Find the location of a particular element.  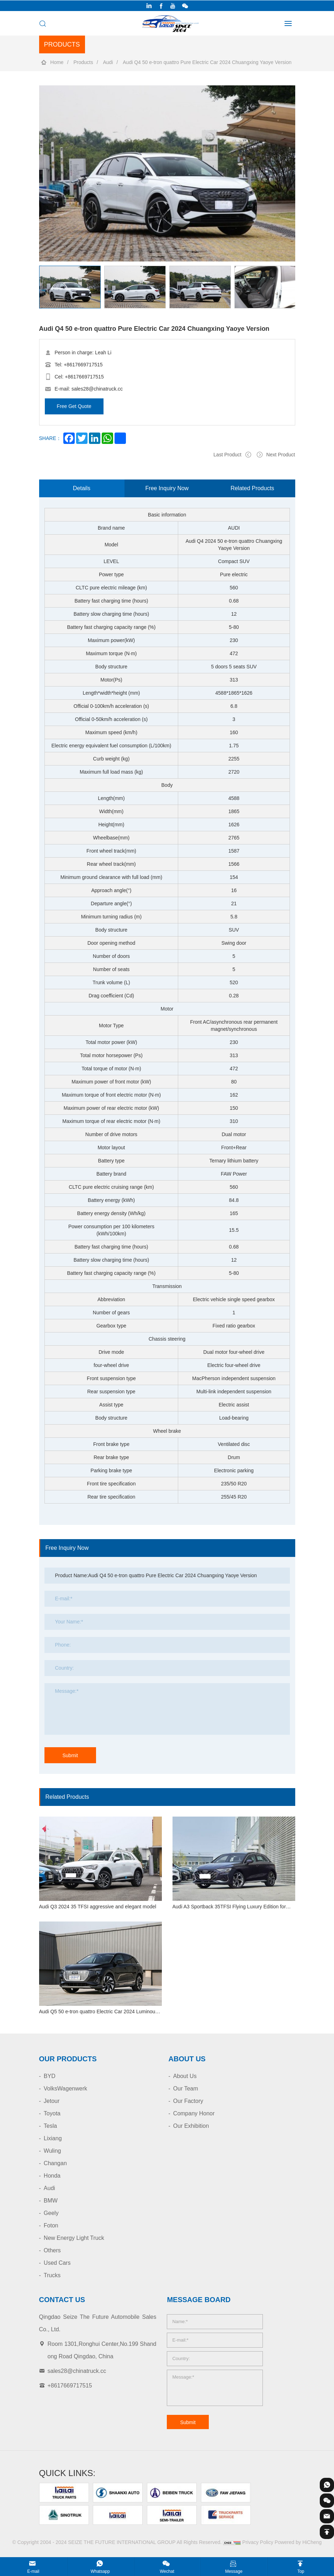

Home is located at coordinates (56, 62).